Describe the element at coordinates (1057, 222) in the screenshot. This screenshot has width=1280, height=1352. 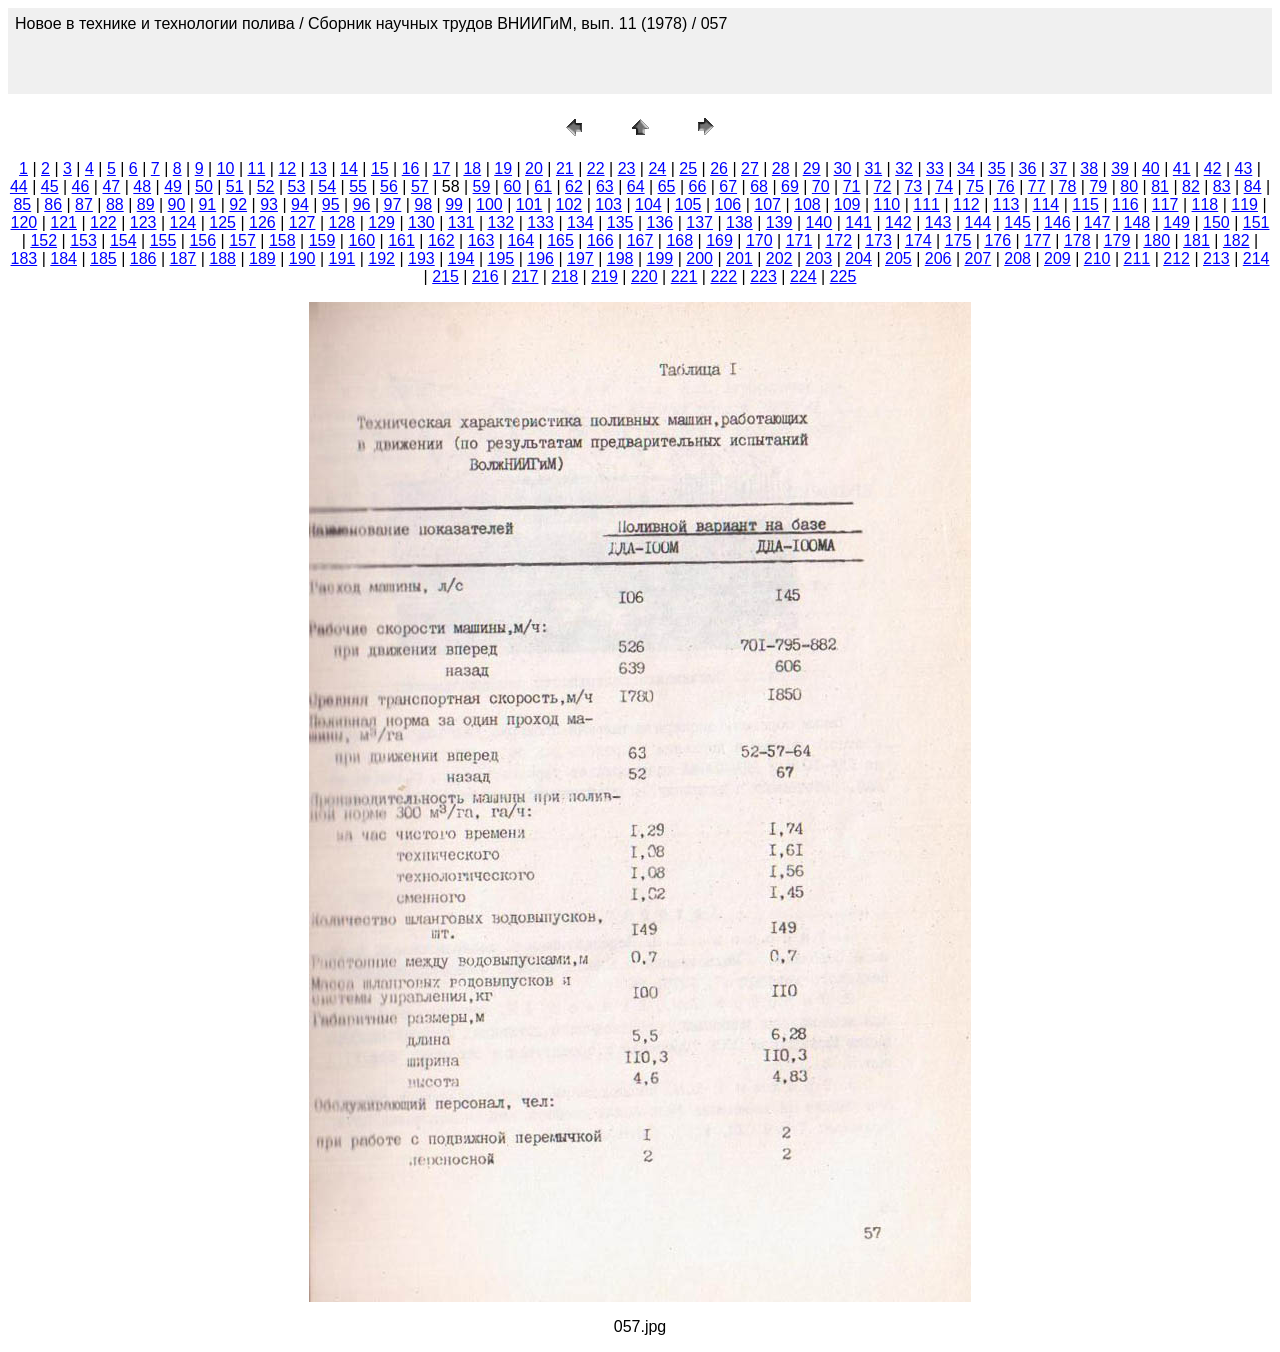
I see `146` at that location.